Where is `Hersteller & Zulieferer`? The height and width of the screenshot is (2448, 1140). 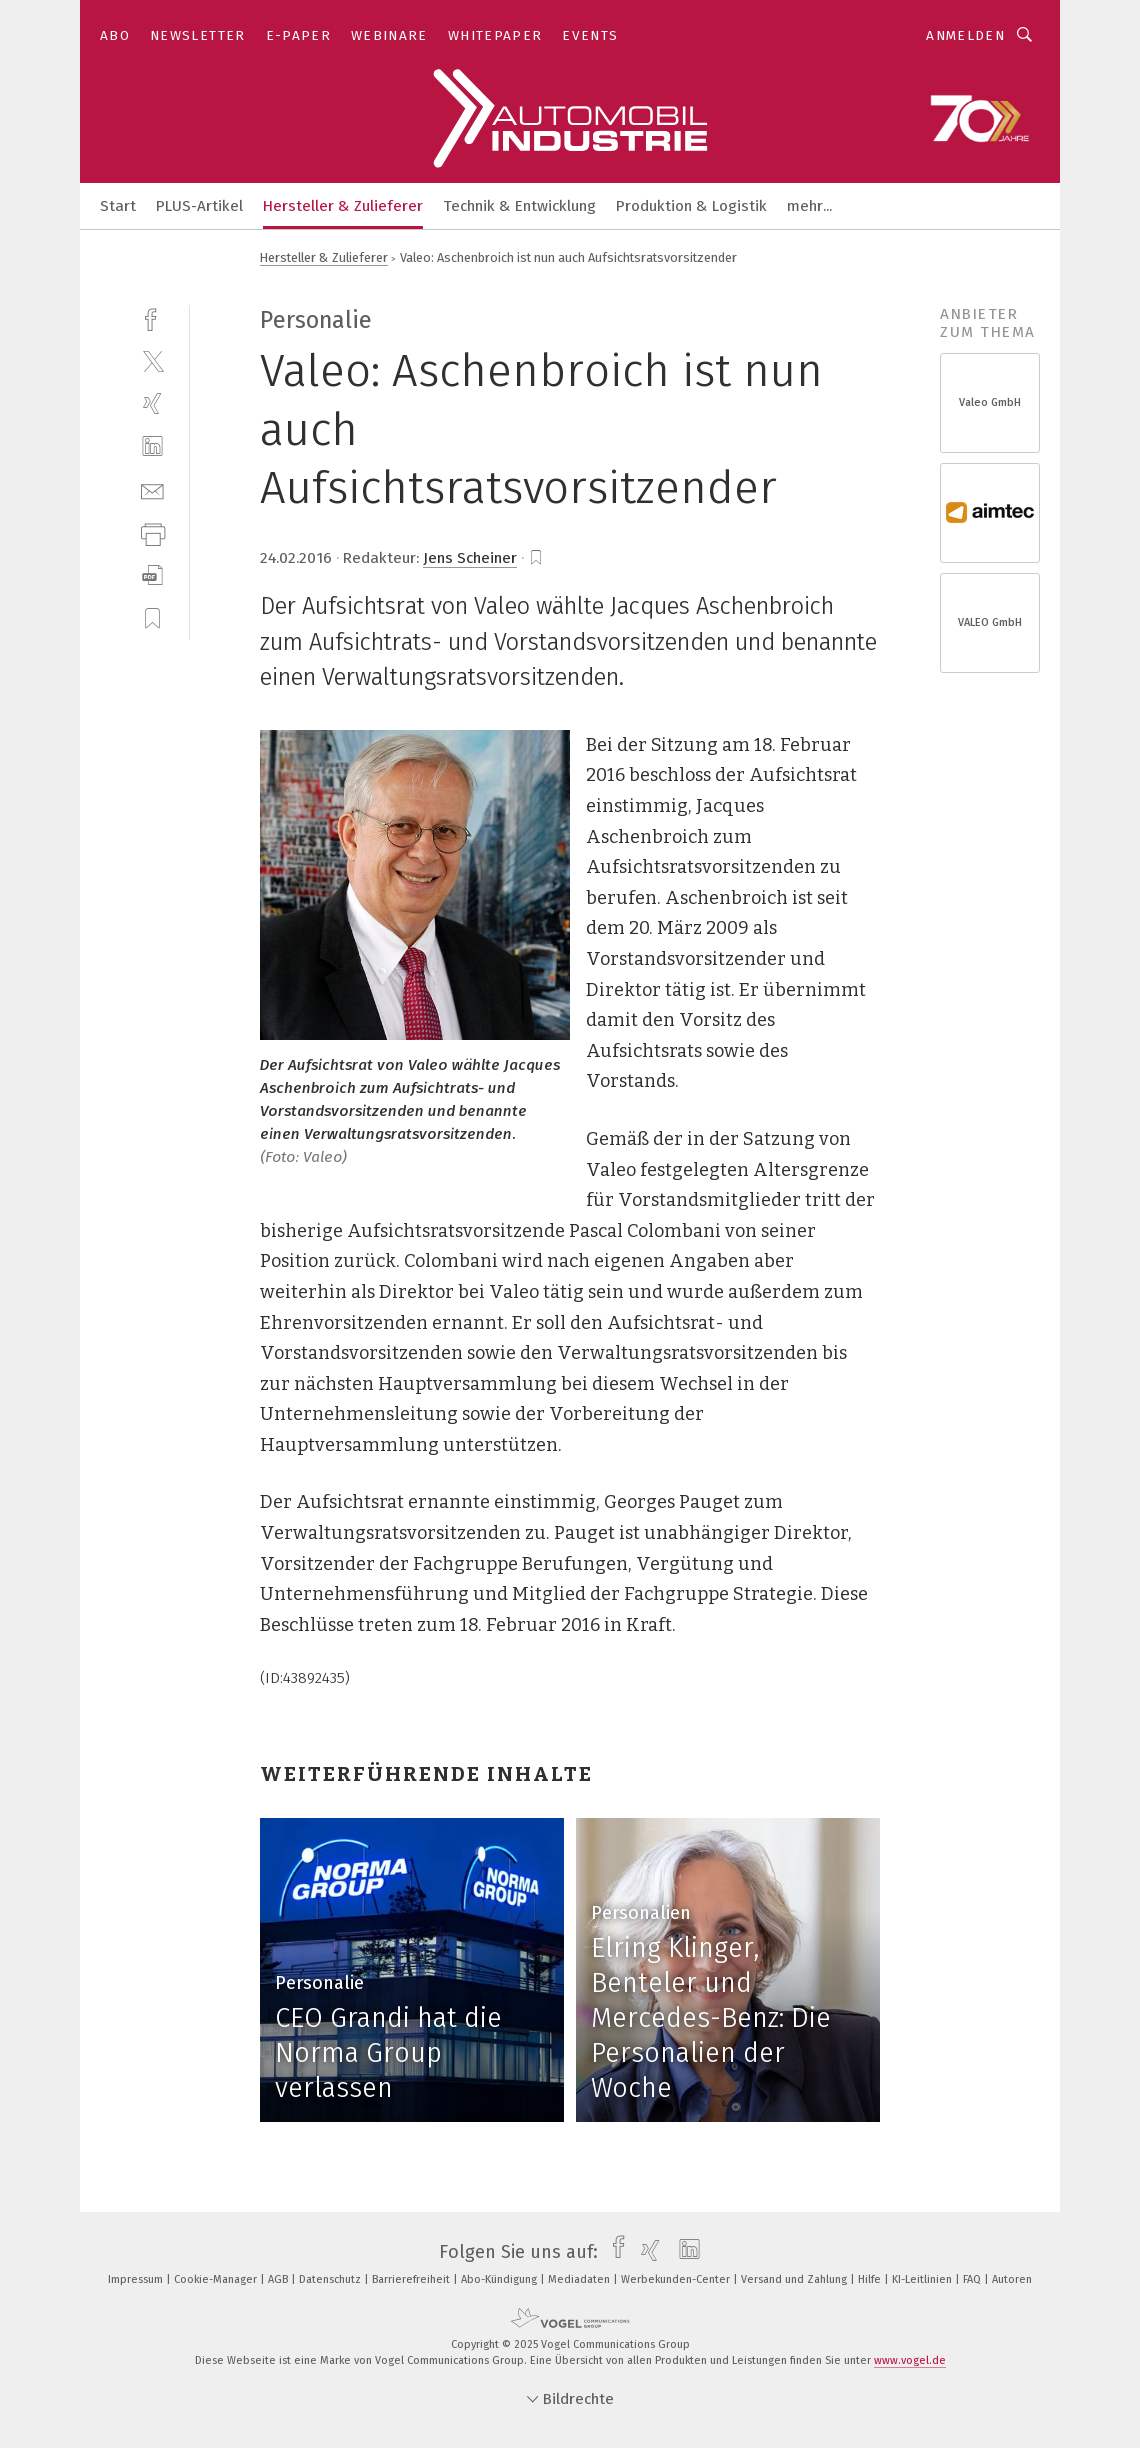
Hersteller & Zulieferer is located at coordinates (343, 206).